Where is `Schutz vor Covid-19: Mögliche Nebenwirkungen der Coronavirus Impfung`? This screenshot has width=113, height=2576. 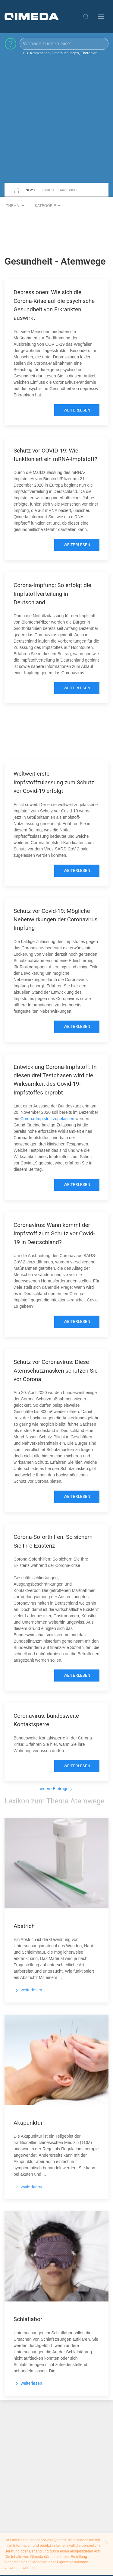
Schutz vor Covid-19: Mögliche Nebenwirkungen der Coronavirus Impfung is located at coordinates (56, 919).